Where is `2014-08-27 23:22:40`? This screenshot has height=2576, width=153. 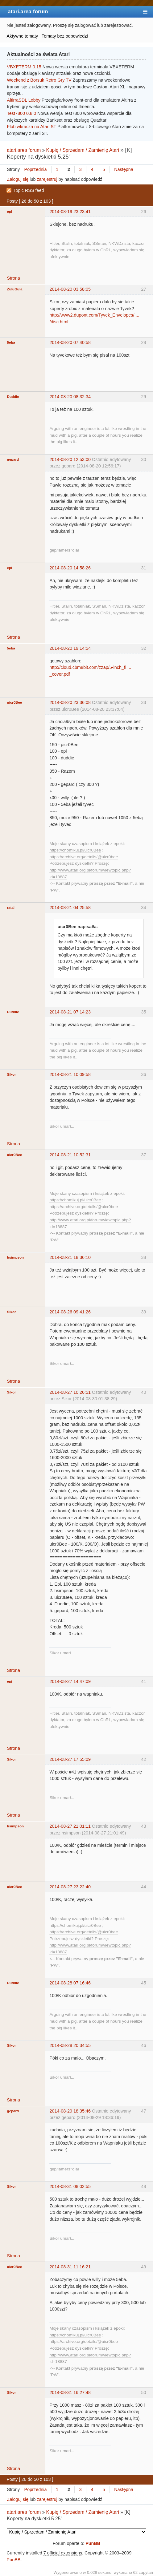 2014-08-27 23:22:40 is located at coordinates (70, 1886).